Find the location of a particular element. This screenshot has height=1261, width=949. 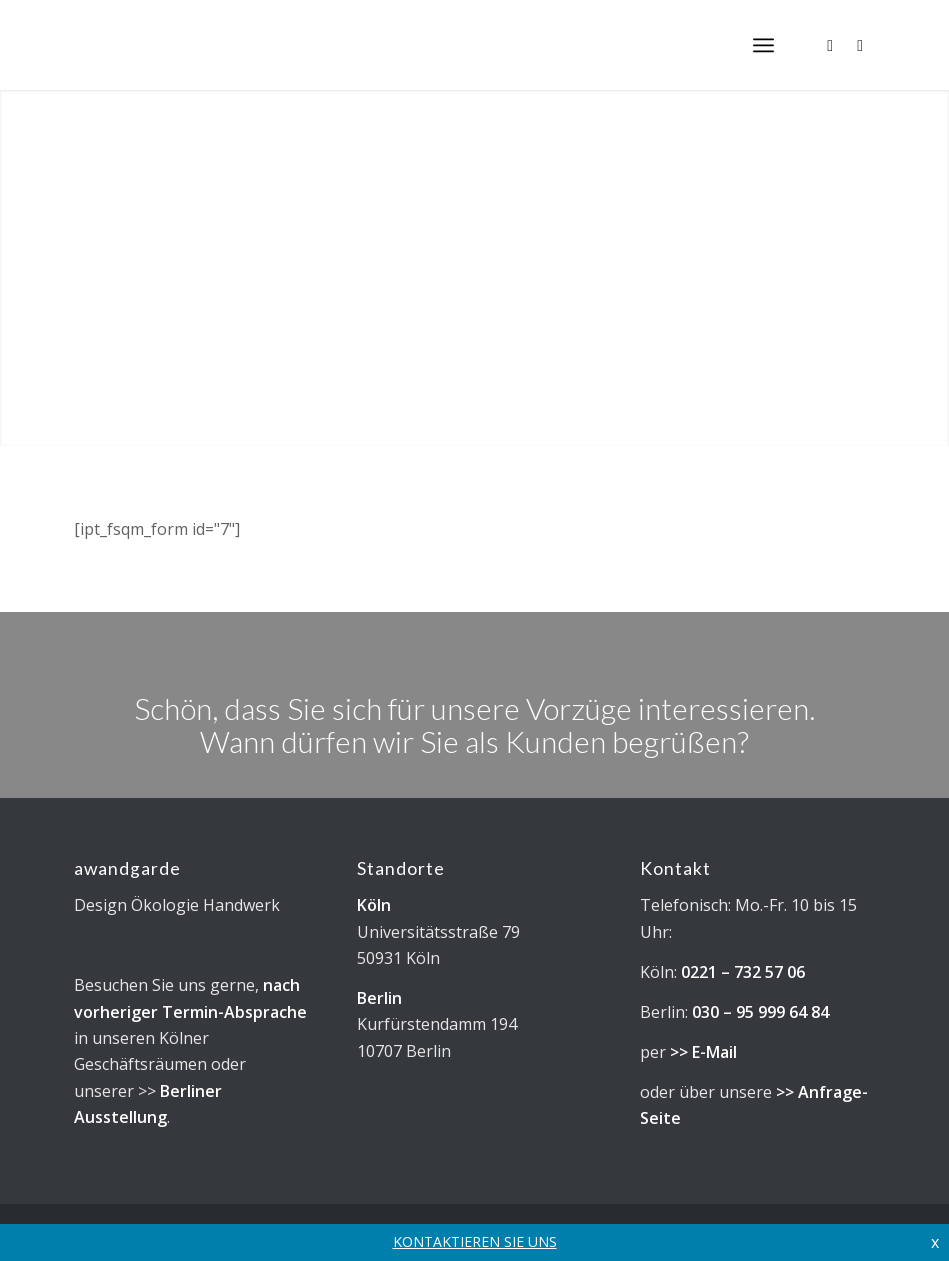

[menuitem] is located at coordinates (763, 45).